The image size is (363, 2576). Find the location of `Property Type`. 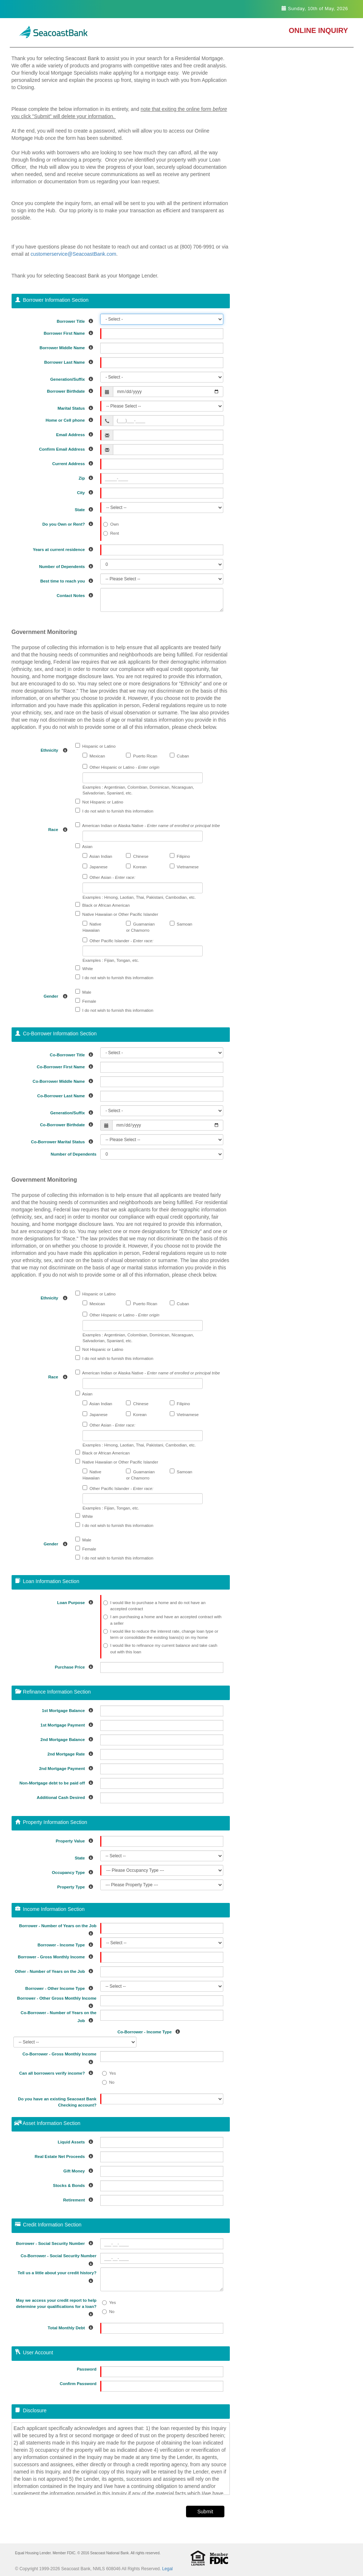

Property Type is located at coordinates (76, 1885).